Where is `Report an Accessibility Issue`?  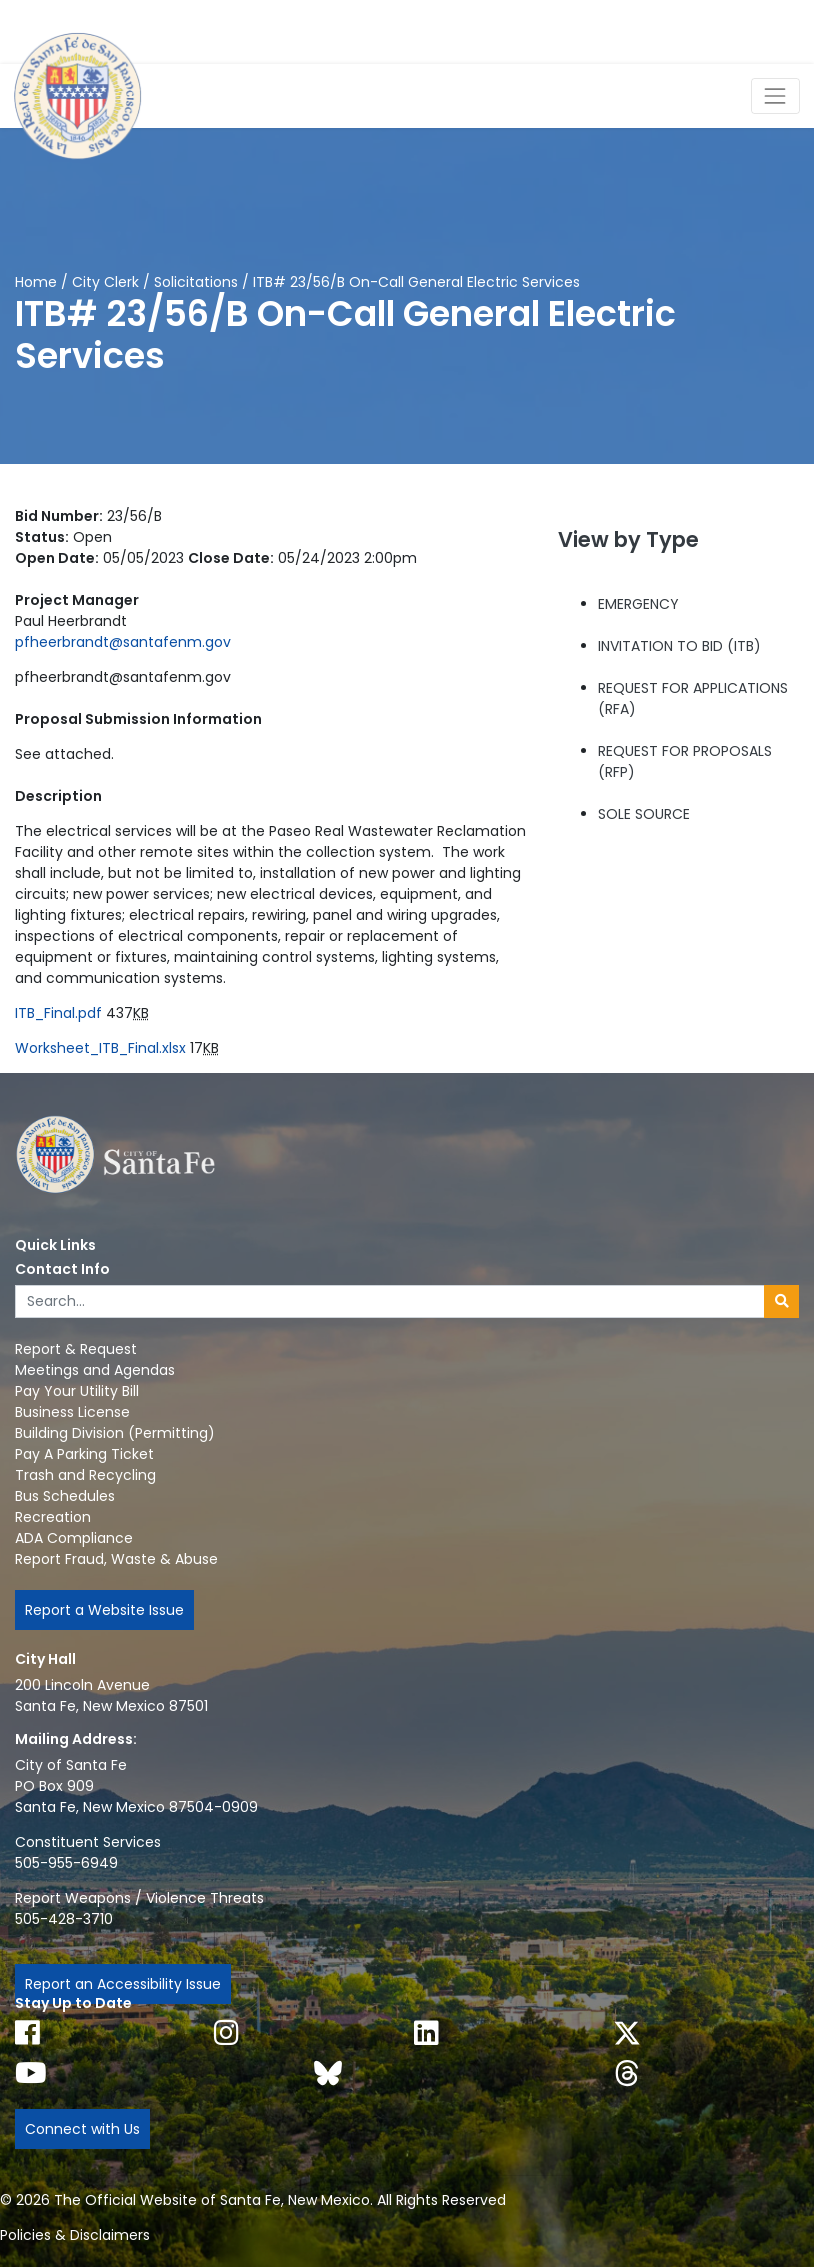 Report an Accessibility Issue is located at coordinates (123, 1984).